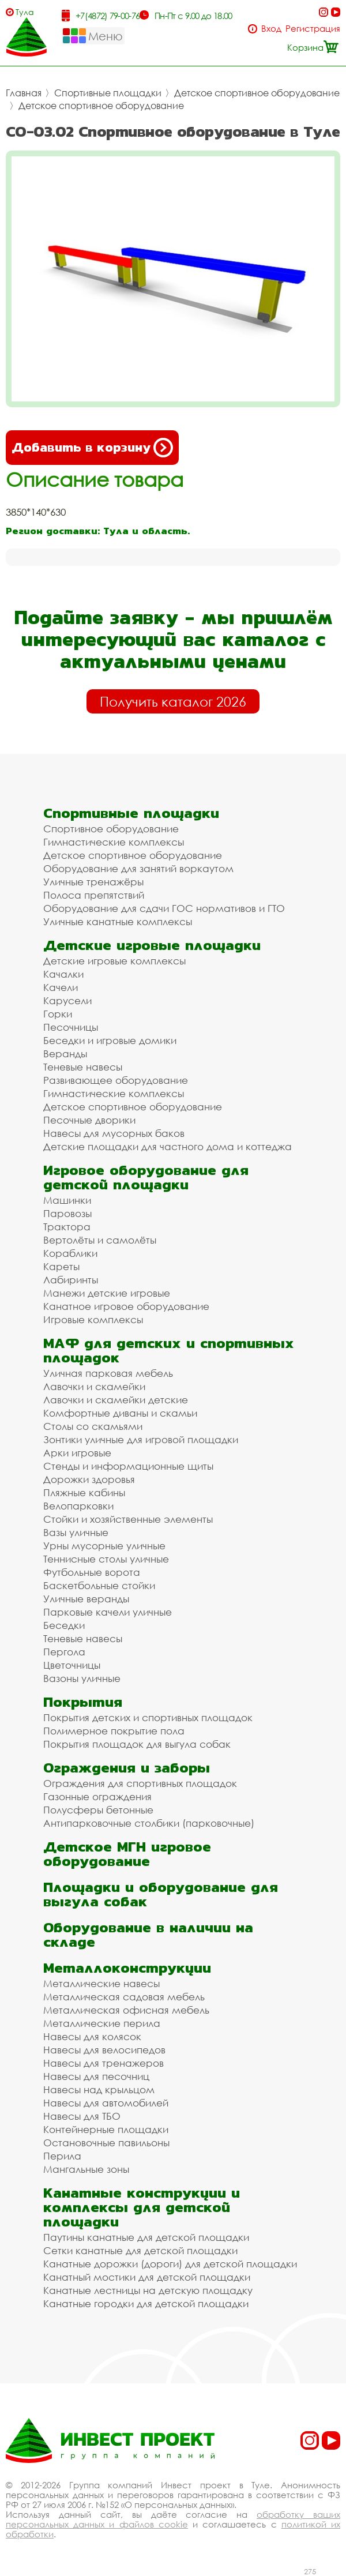  I want to click on Уличные веранды, so click(86, 1599).